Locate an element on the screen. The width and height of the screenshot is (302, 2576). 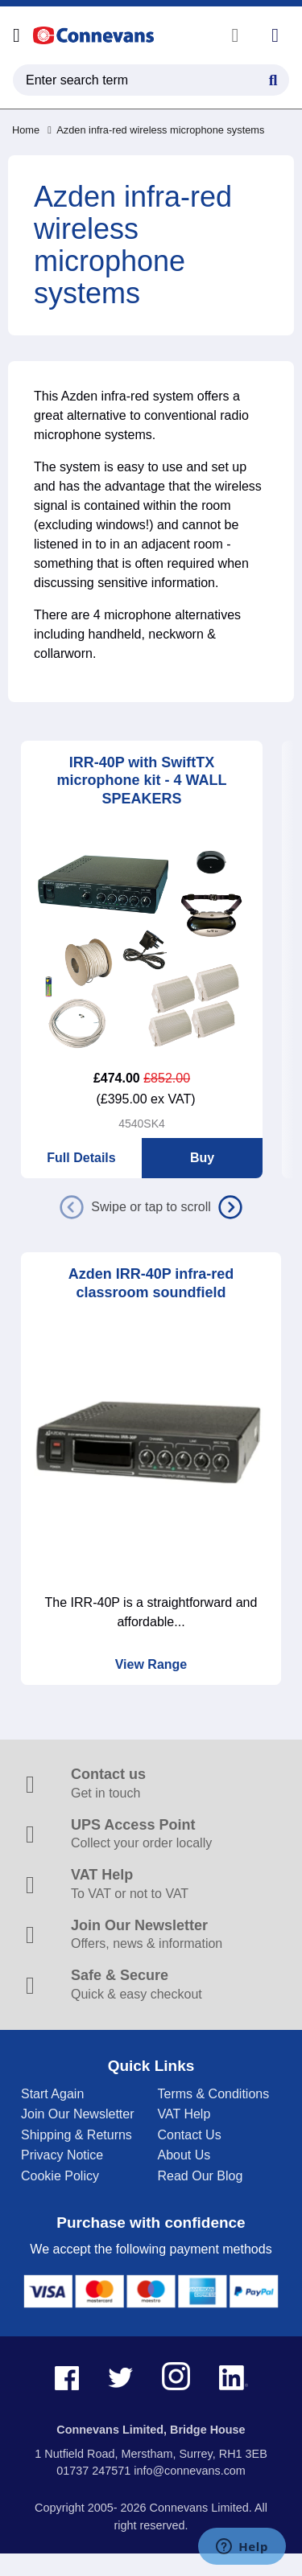
IRR-40P with SwiftTX microphone kit - 4 WALL SPEAKERS is located at coordinates (141, 780).